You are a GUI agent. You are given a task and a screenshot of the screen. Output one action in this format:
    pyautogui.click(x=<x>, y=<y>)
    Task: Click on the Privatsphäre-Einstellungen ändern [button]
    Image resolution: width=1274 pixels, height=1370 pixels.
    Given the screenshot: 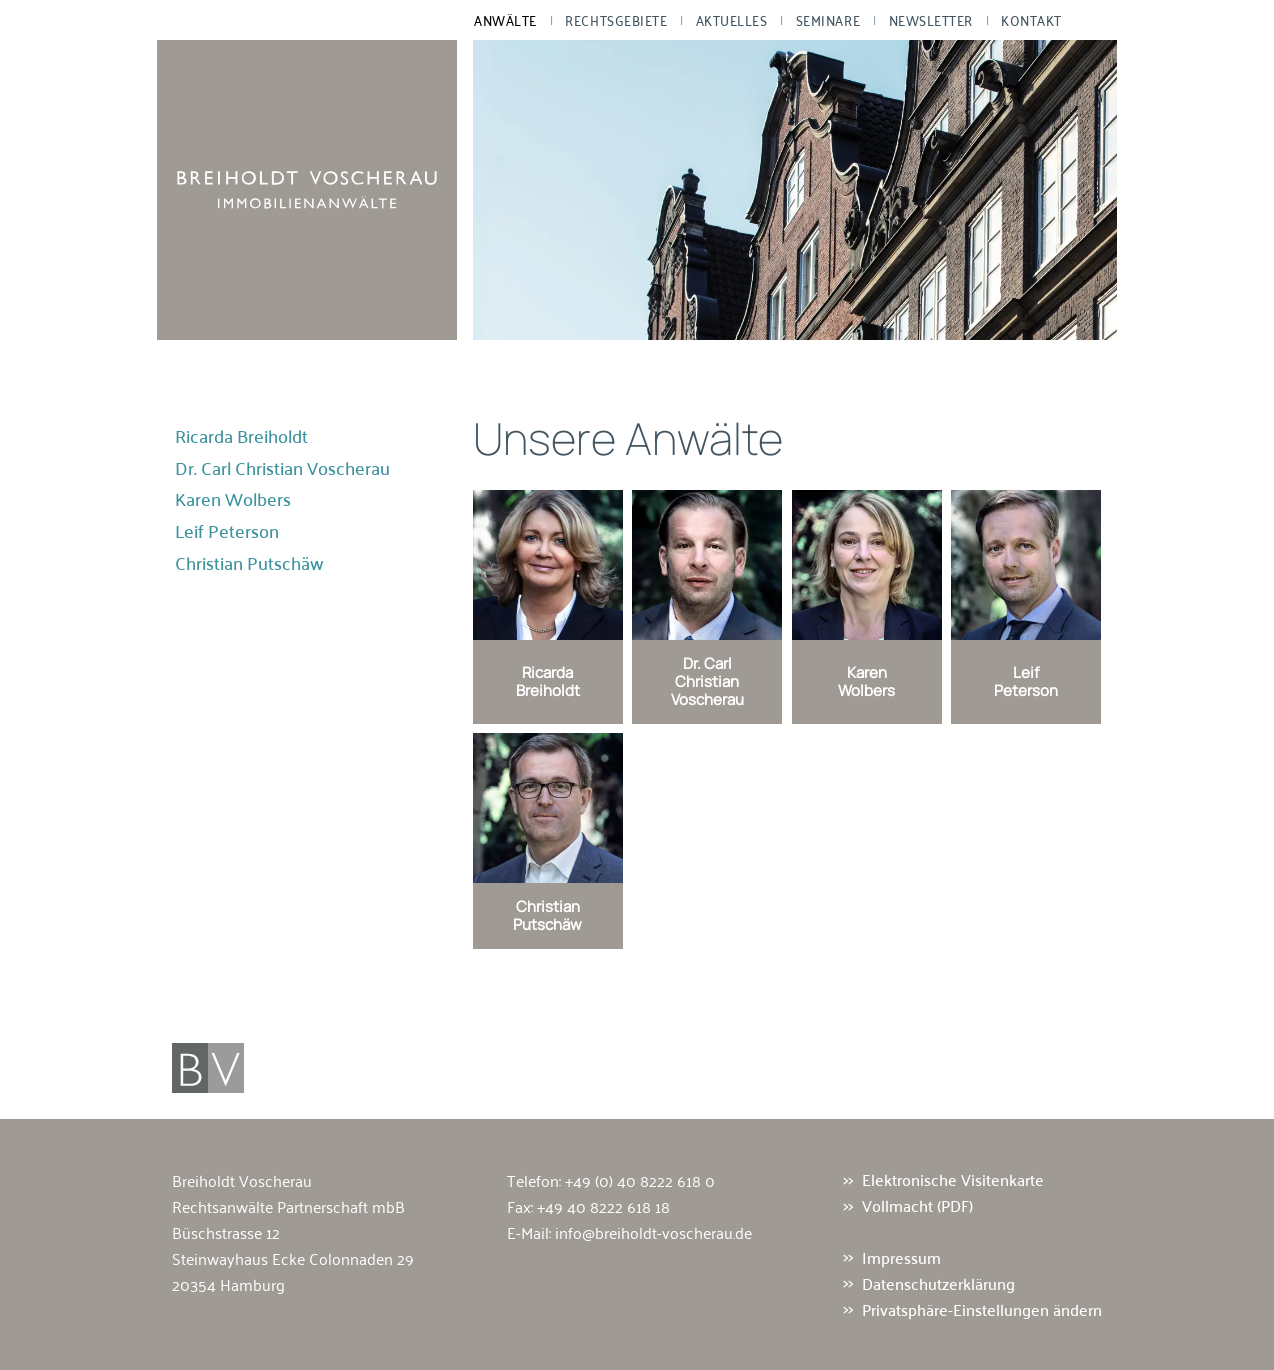 What is the action you would take?
    pyautogui.click(x=982, y=1309)
    